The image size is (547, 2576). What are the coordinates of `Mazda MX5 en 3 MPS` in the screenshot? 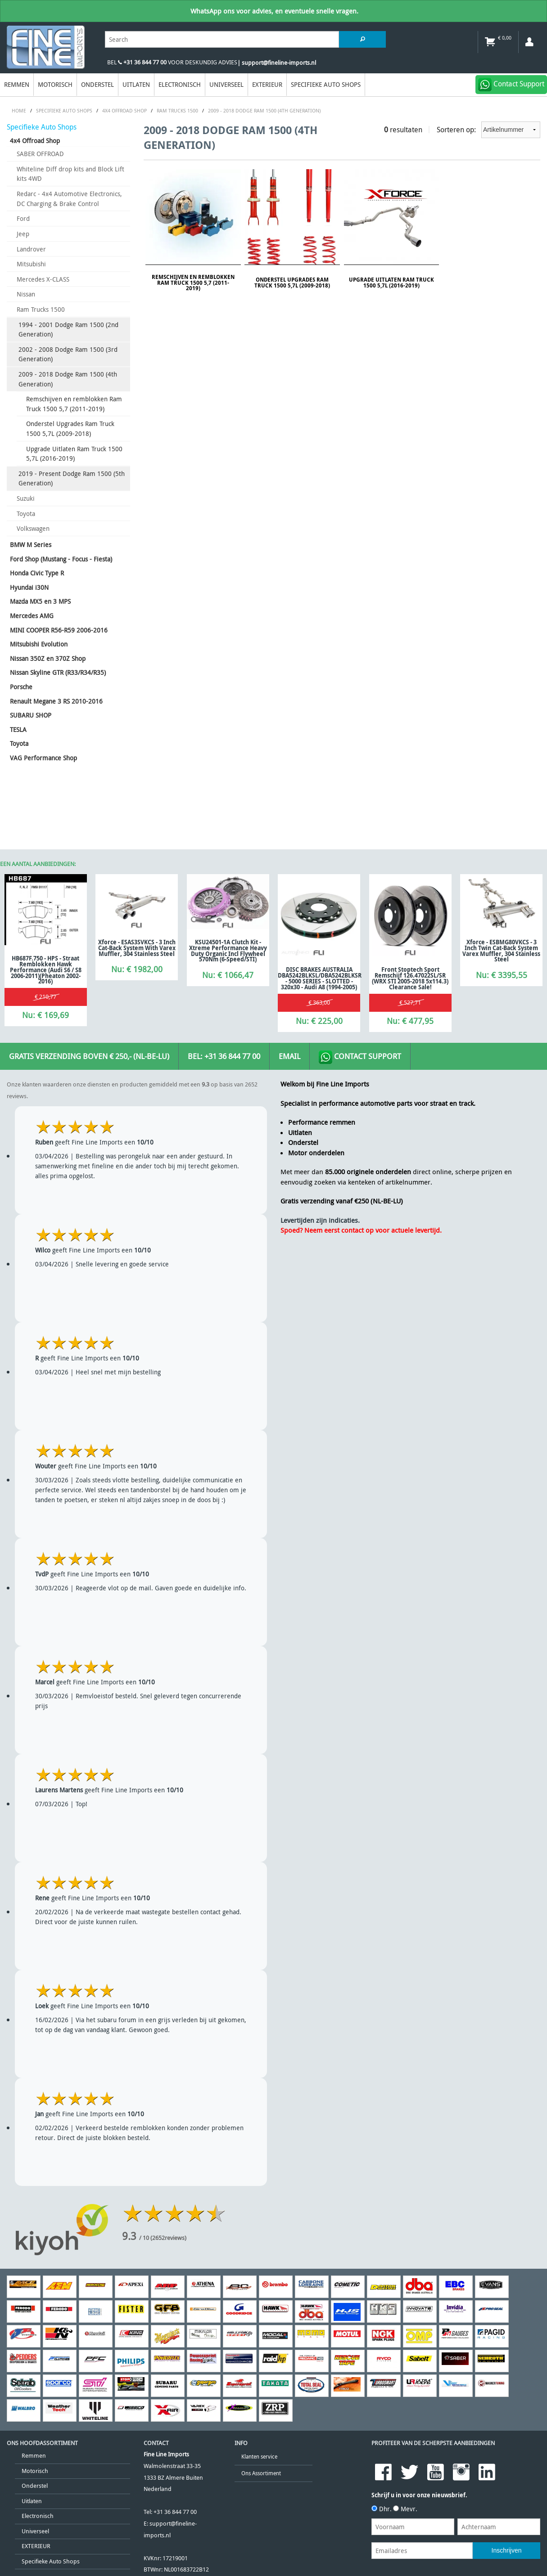 It's located at (40, 601).